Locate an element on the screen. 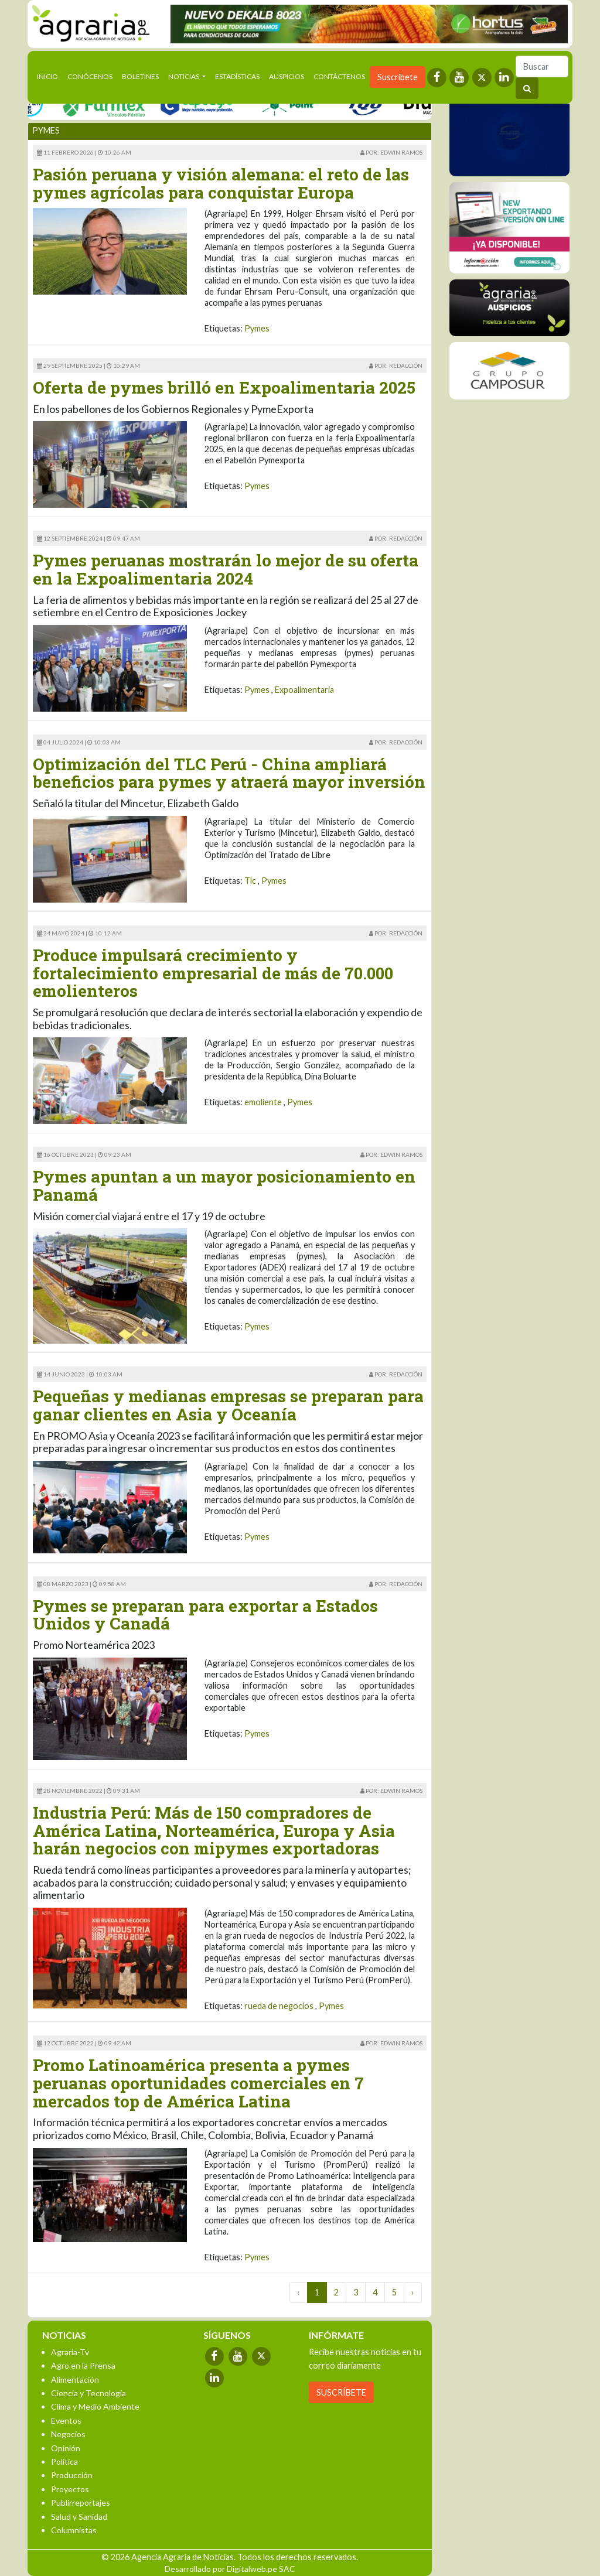 This screenshot has width=600, height=2576. Optimización del TLC Perú - China ampliará beneficios para pymes y atraerá mayor inversión is located at coordinates (229, 773).